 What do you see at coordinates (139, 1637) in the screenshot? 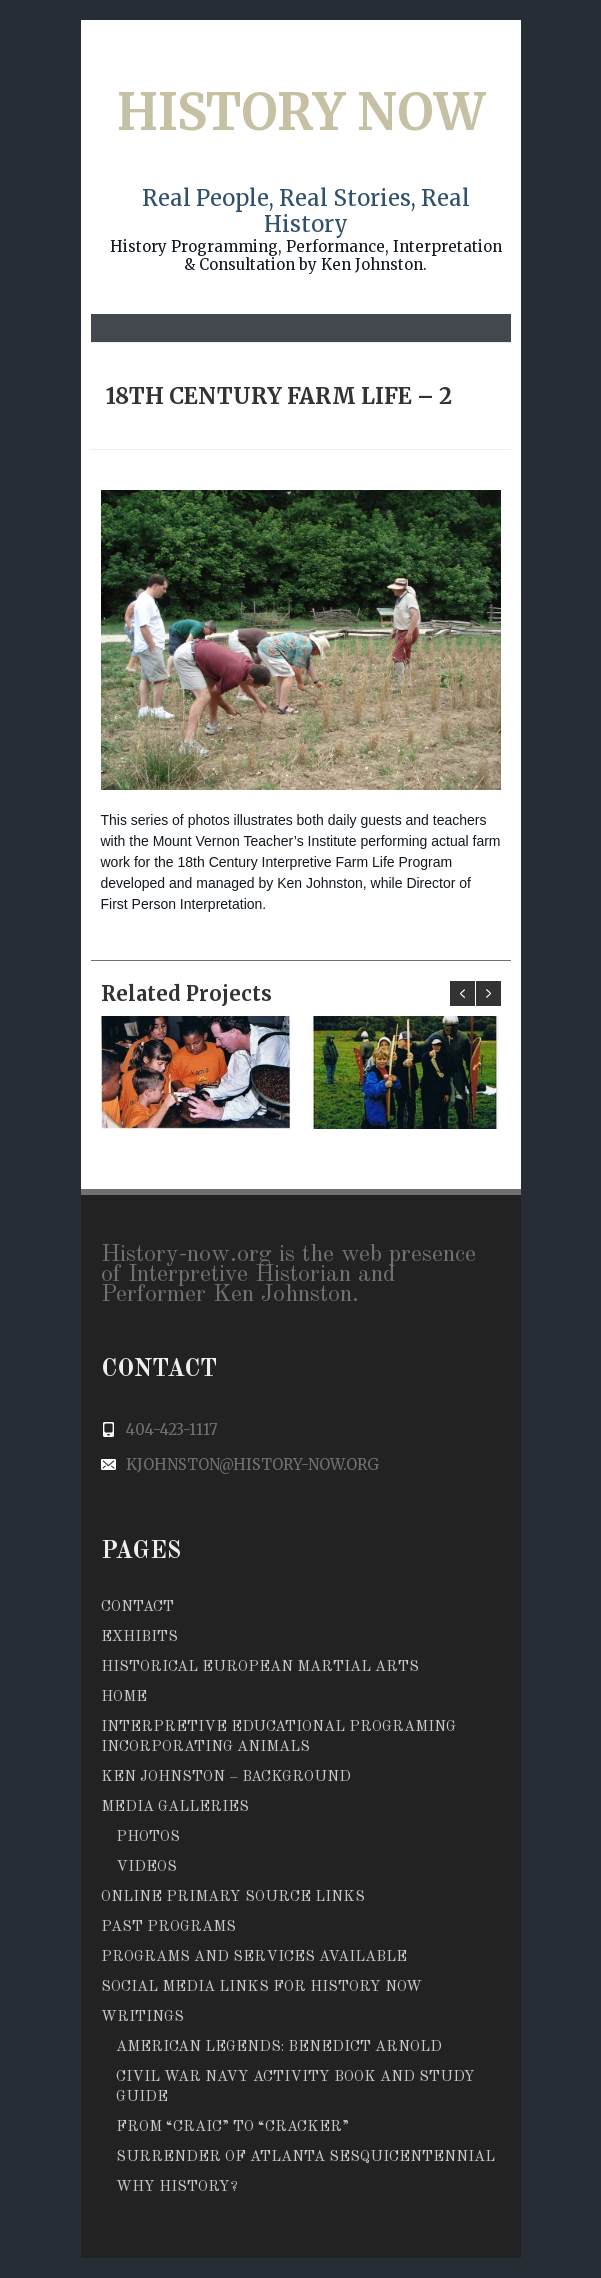
I see `Exhibits` at bounding box center [139, 1637].